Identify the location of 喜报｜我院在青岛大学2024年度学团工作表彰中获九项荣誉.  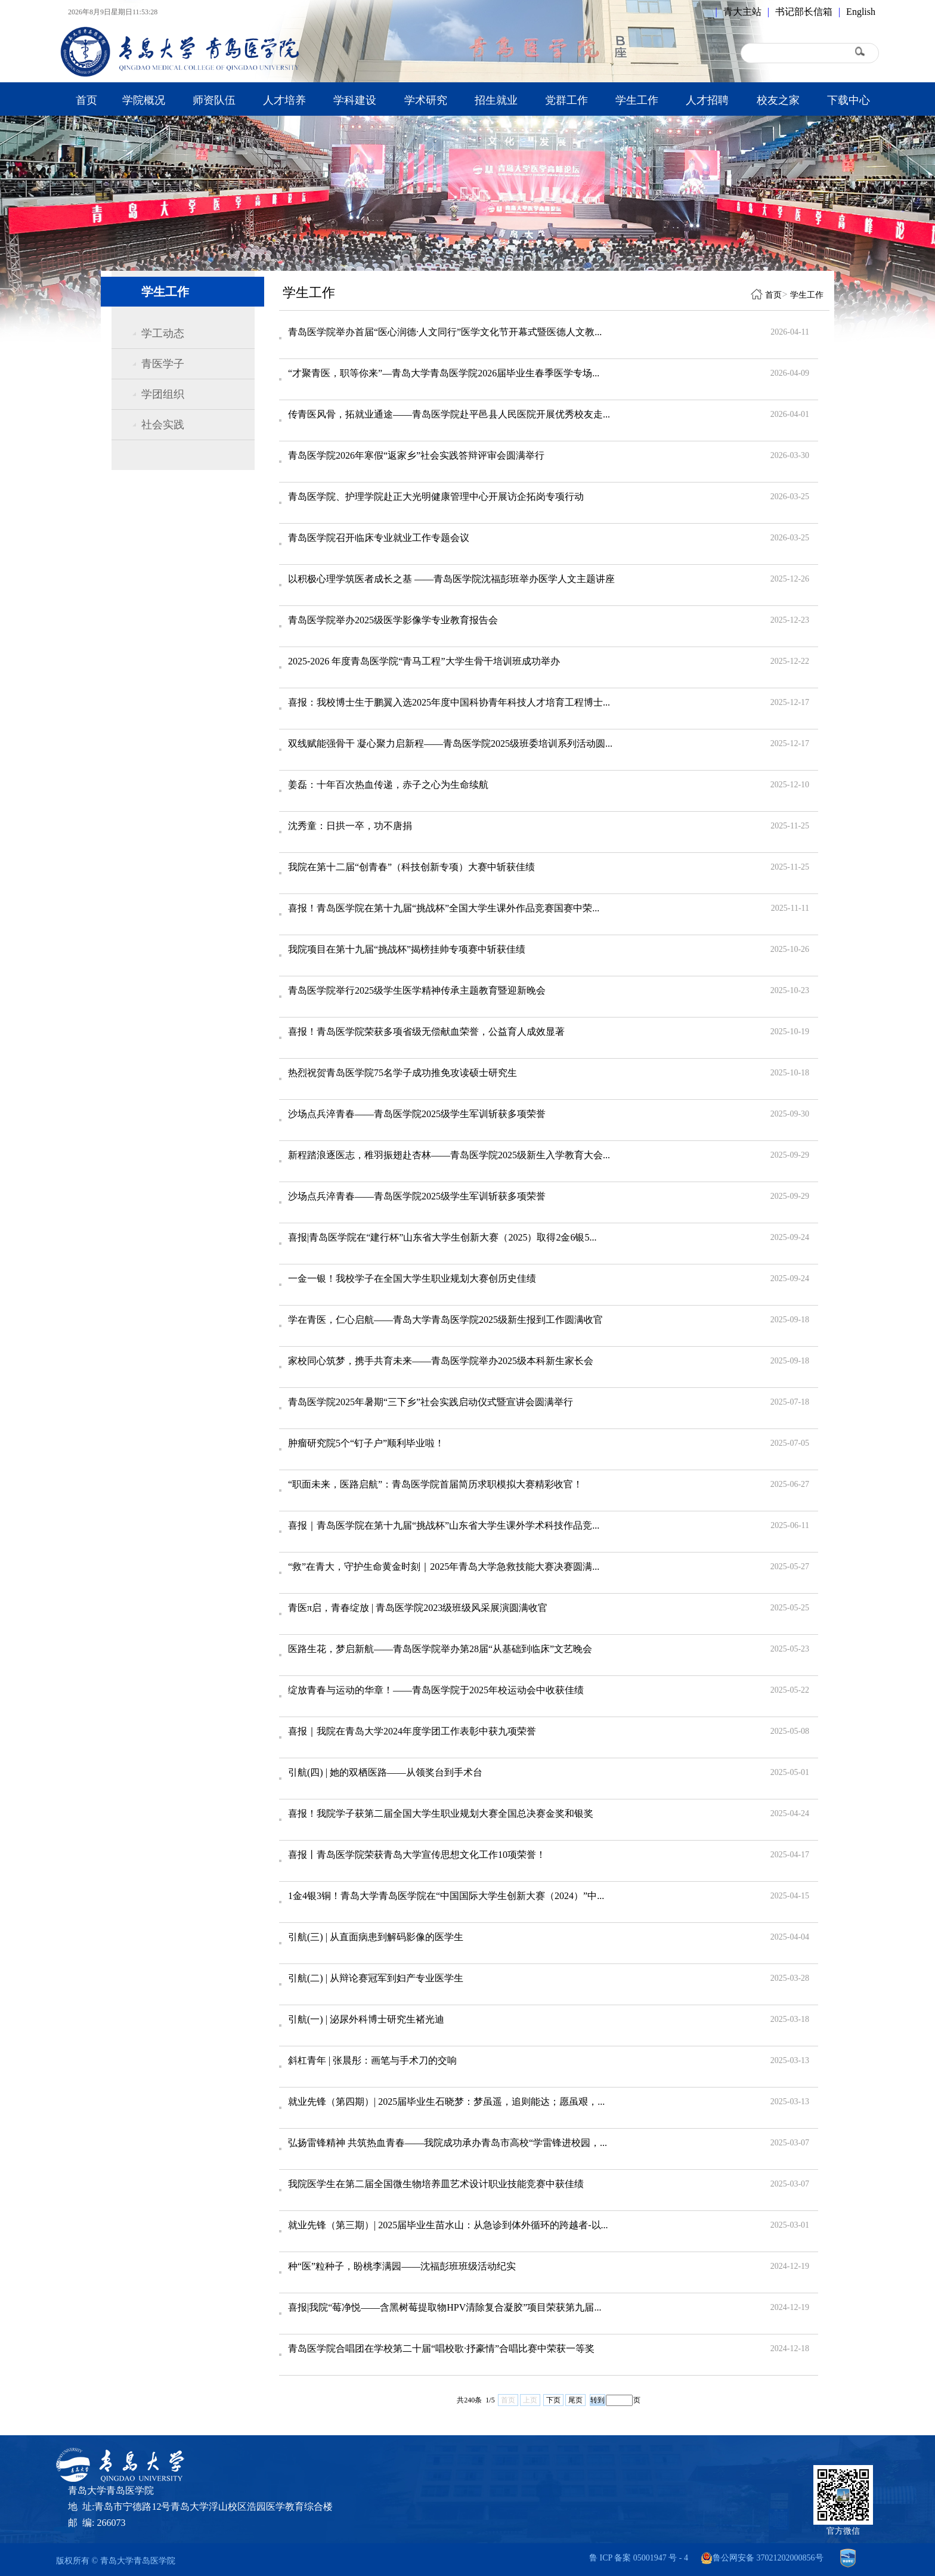
(412, 1731).